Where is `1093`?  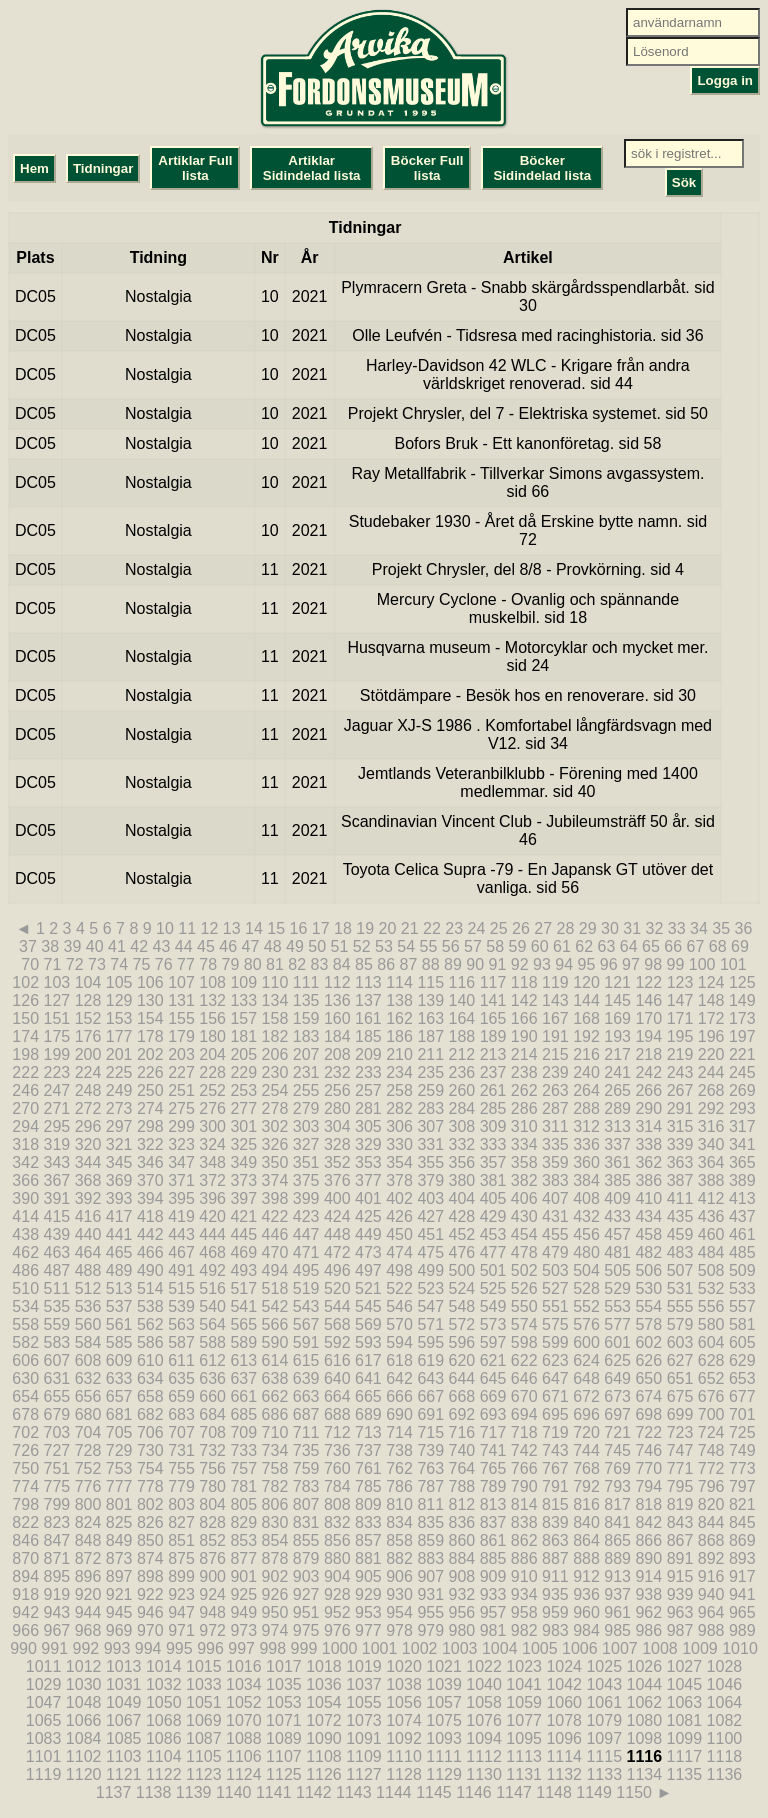
1093 is located at coordinates (444, 1738).